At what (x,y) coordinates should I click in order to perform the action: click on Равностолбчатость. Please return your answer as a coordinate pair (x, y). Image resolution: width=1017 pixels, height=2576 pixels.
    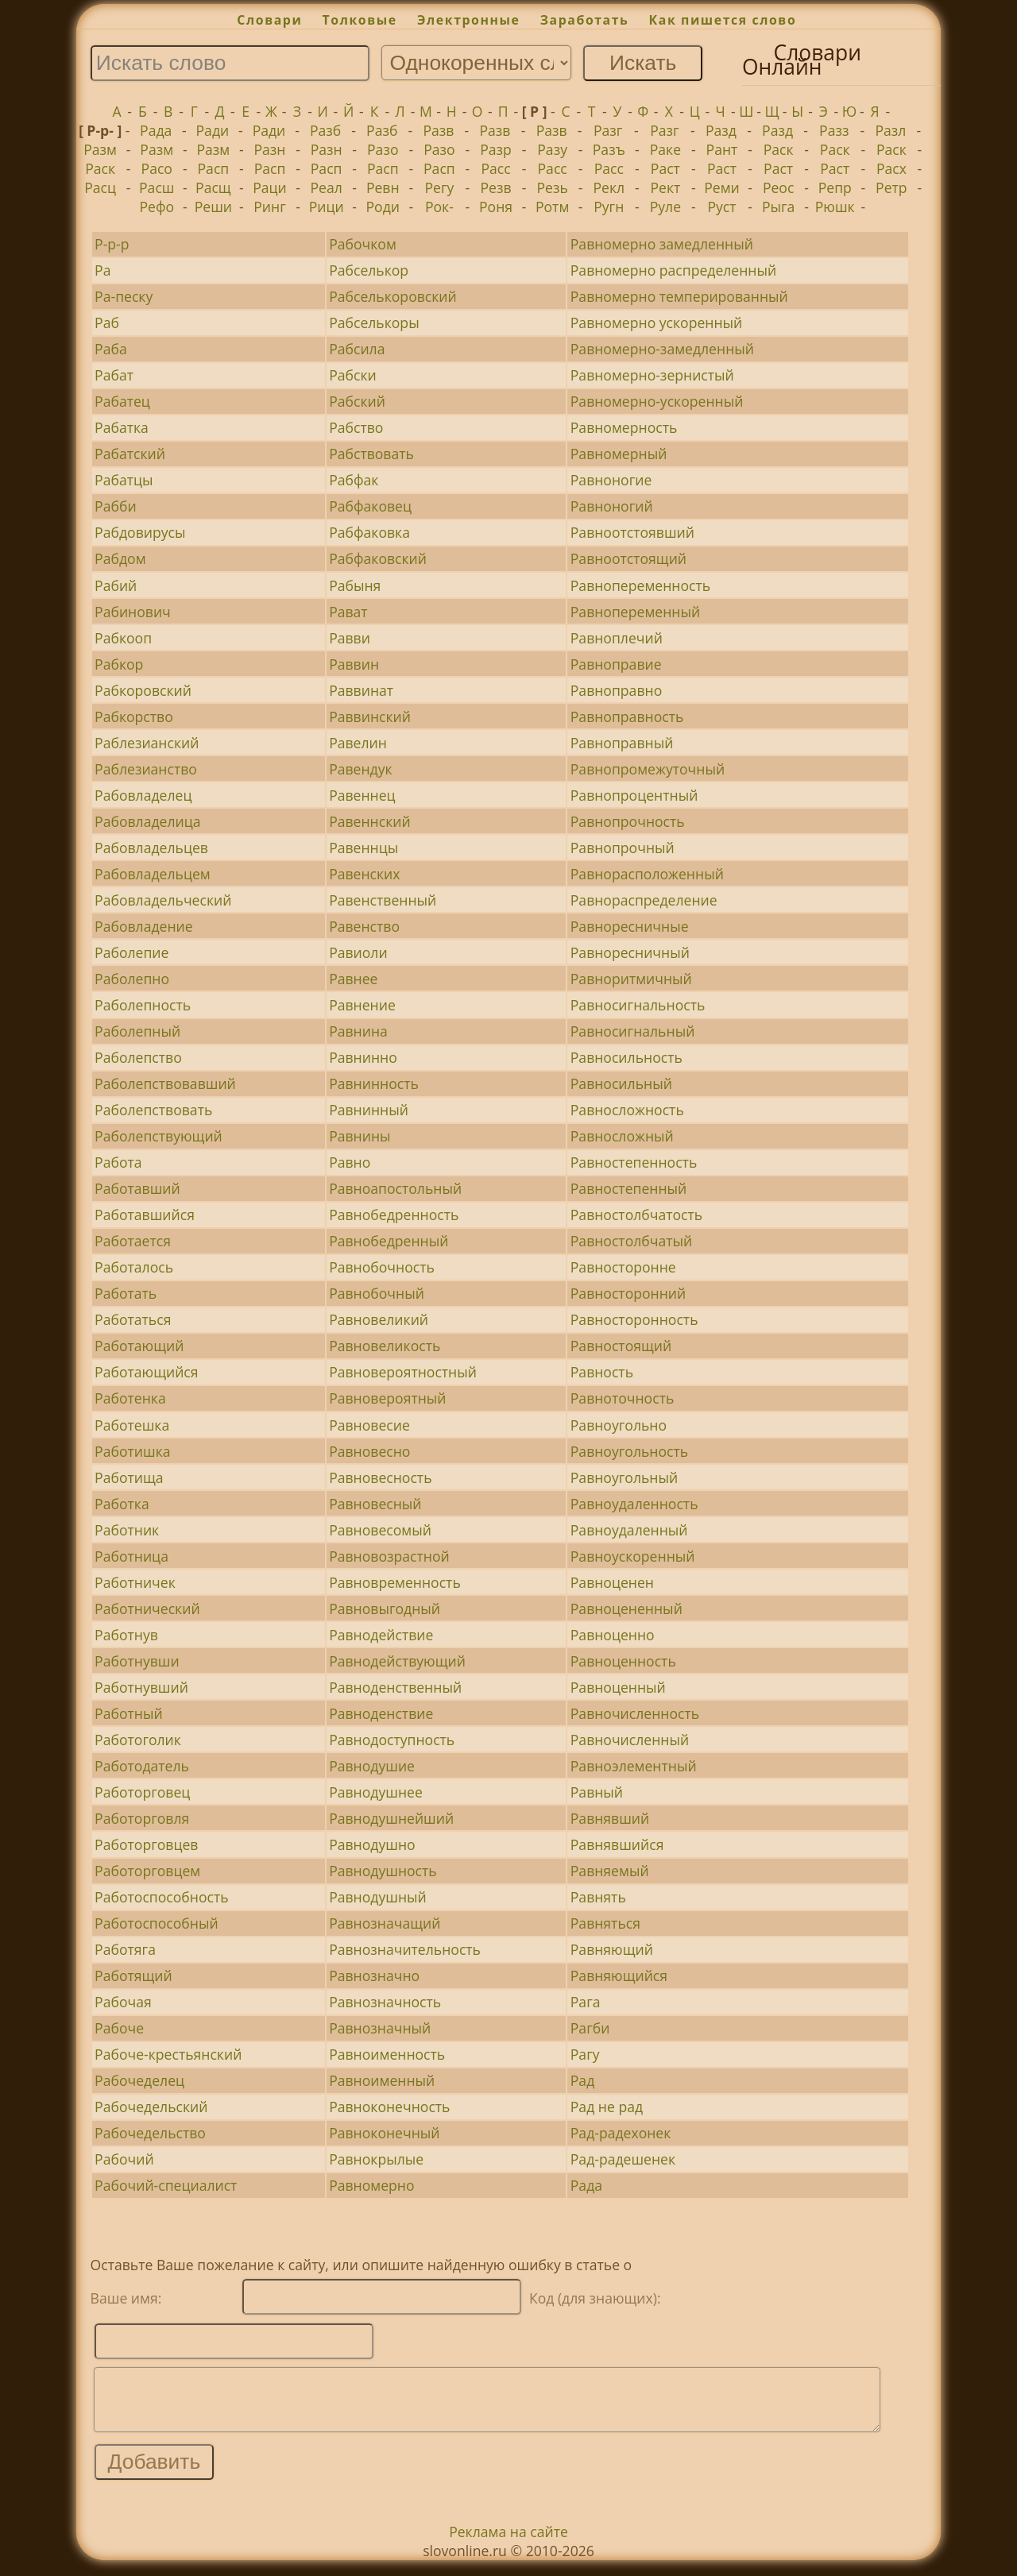
    Looking at the image, I should click on (636, 1214).